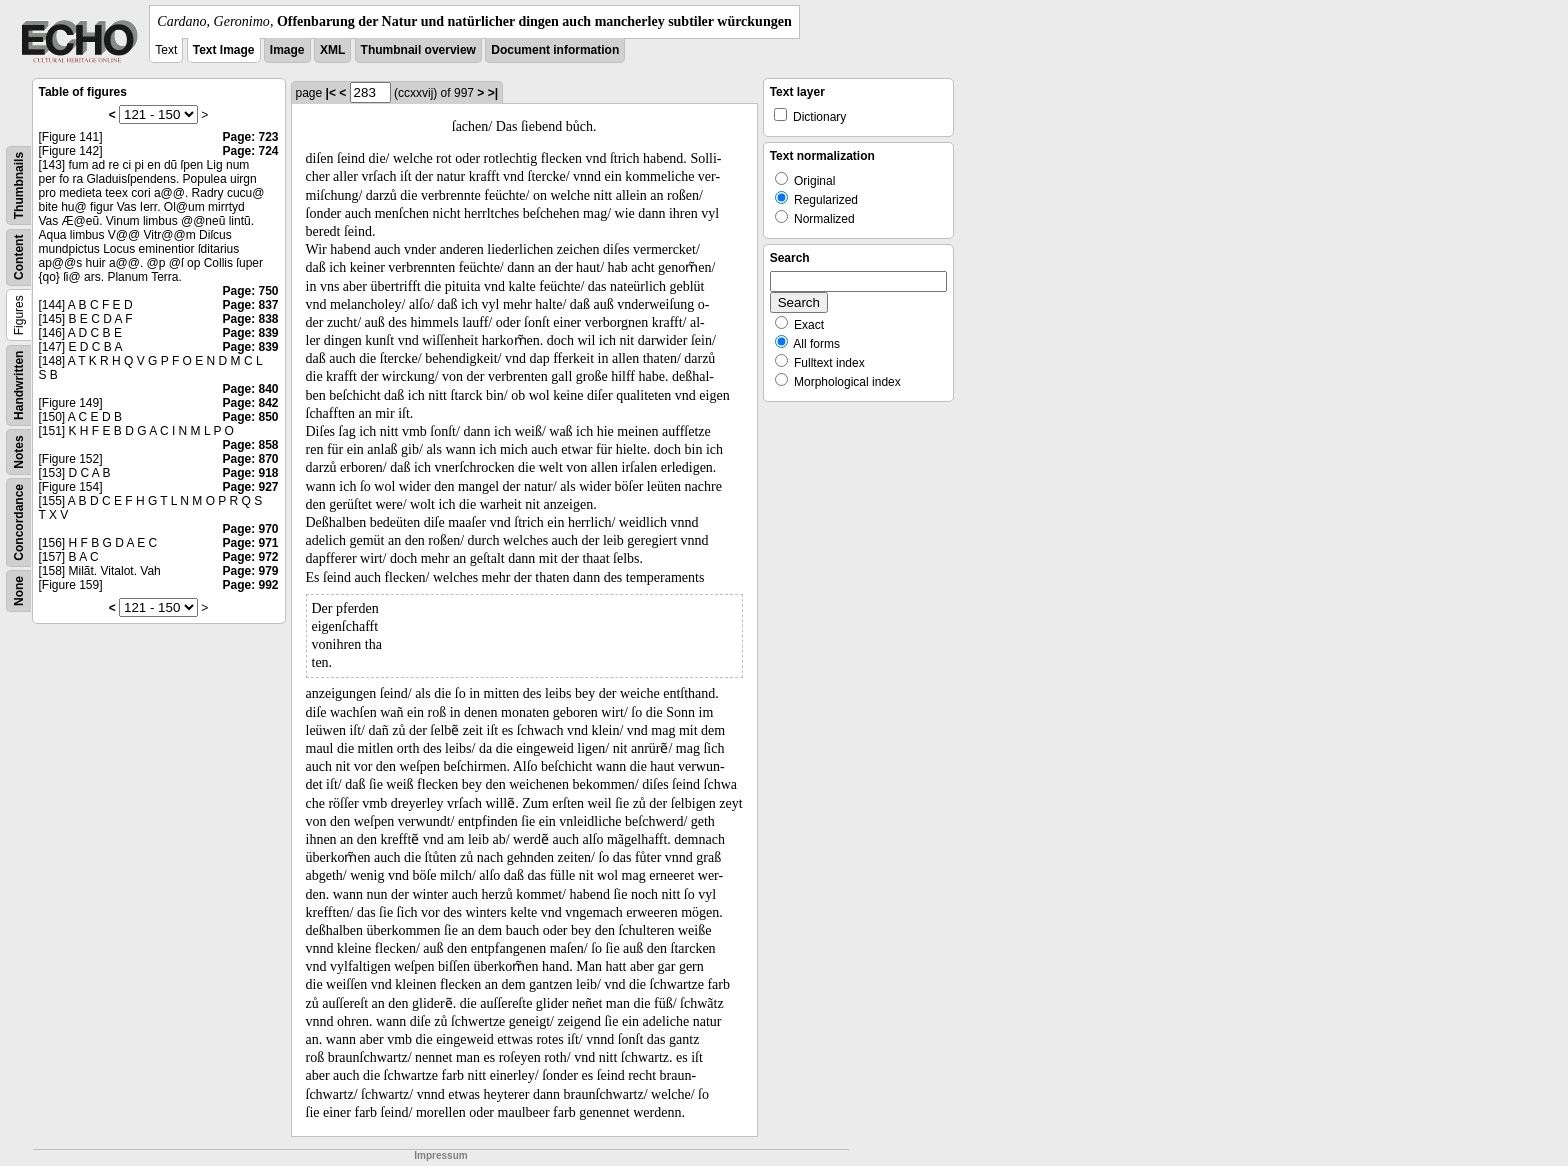 The image size is (1568, 1166). What do you see at coordinates (224, 50) in the screenshot?
I see `Text Image` at bounding box center [224, 50].